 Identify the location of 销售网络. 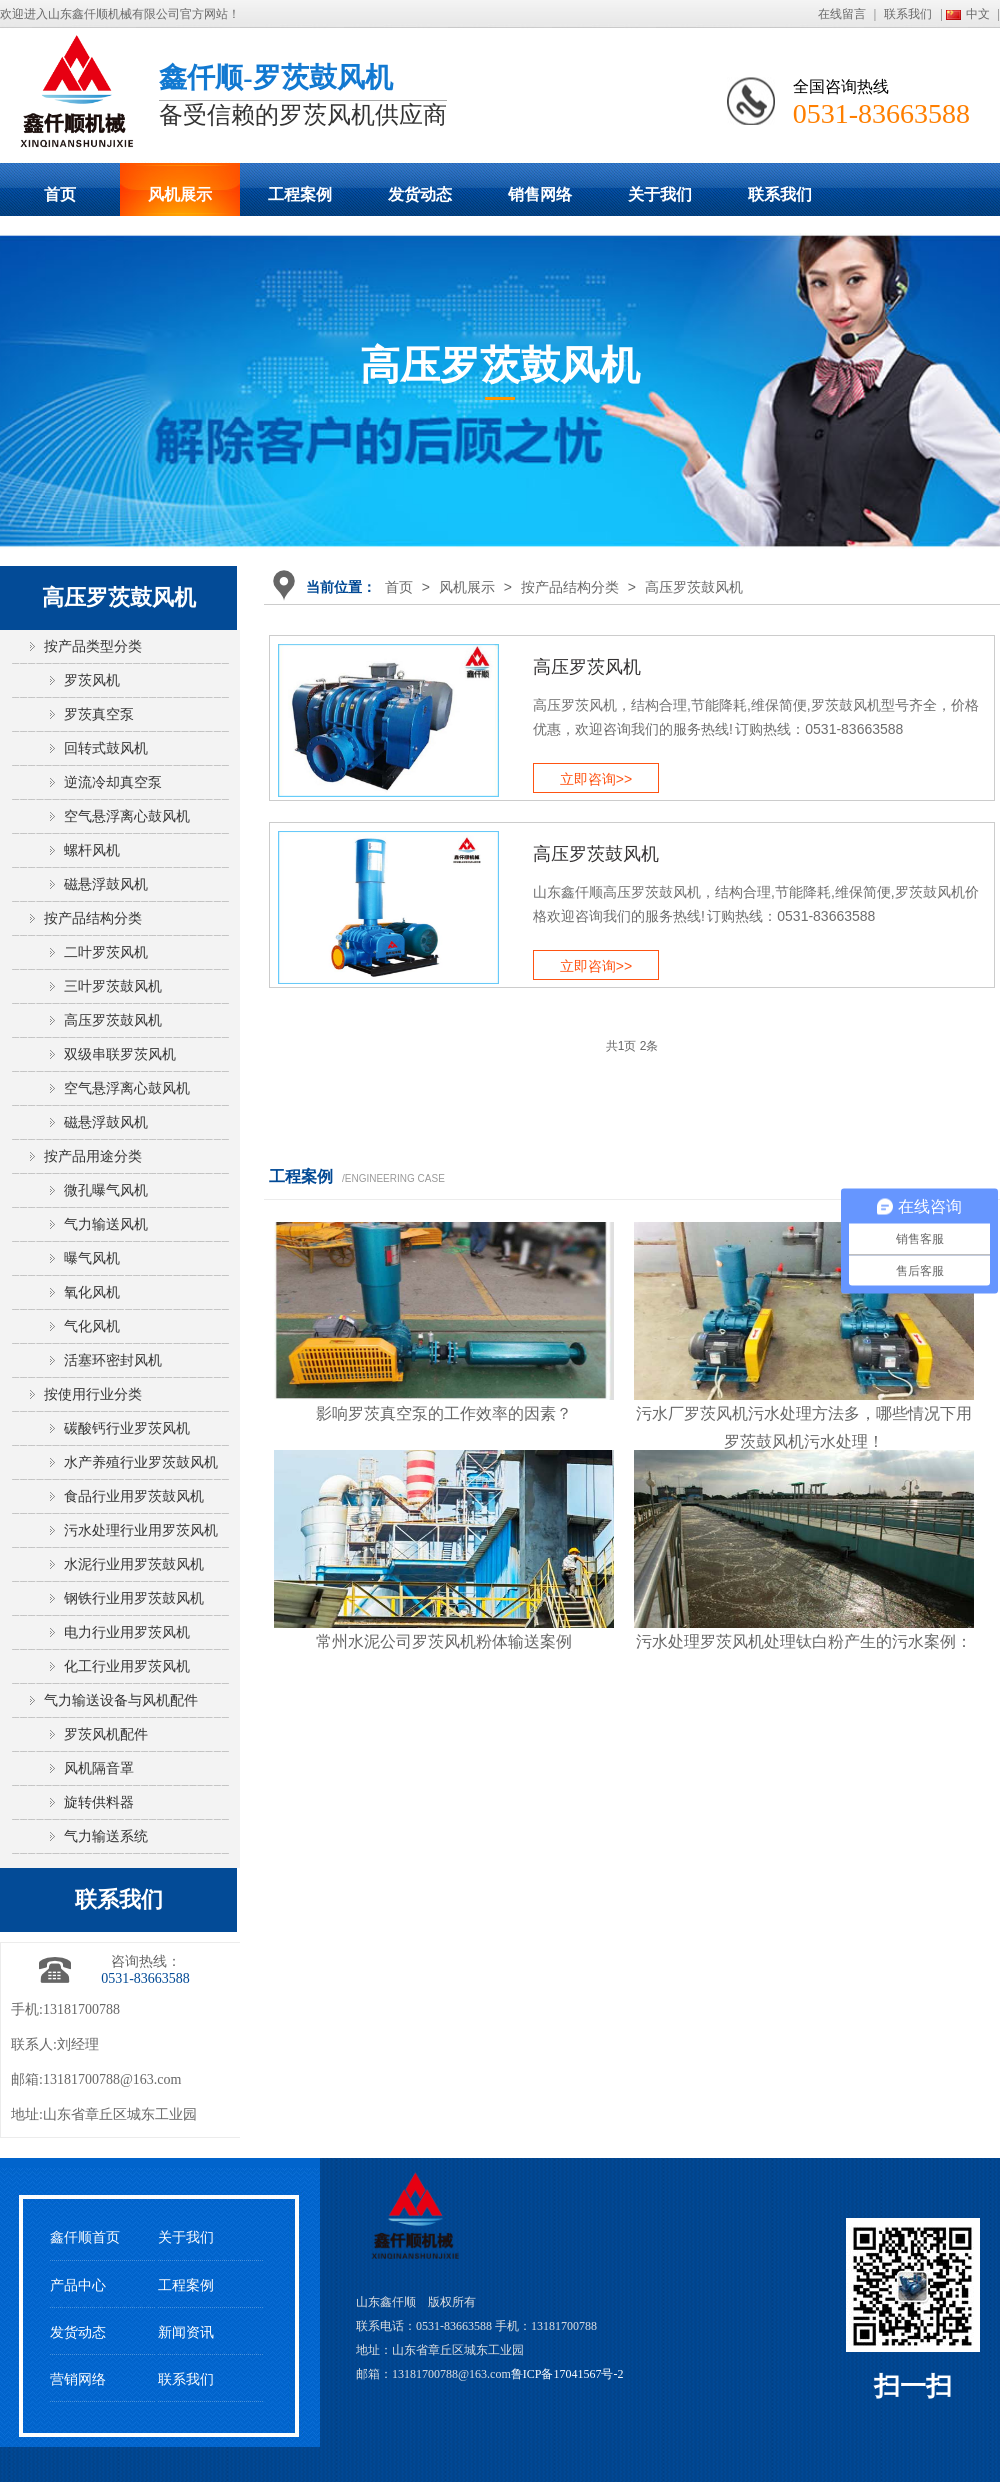
(540, 194).